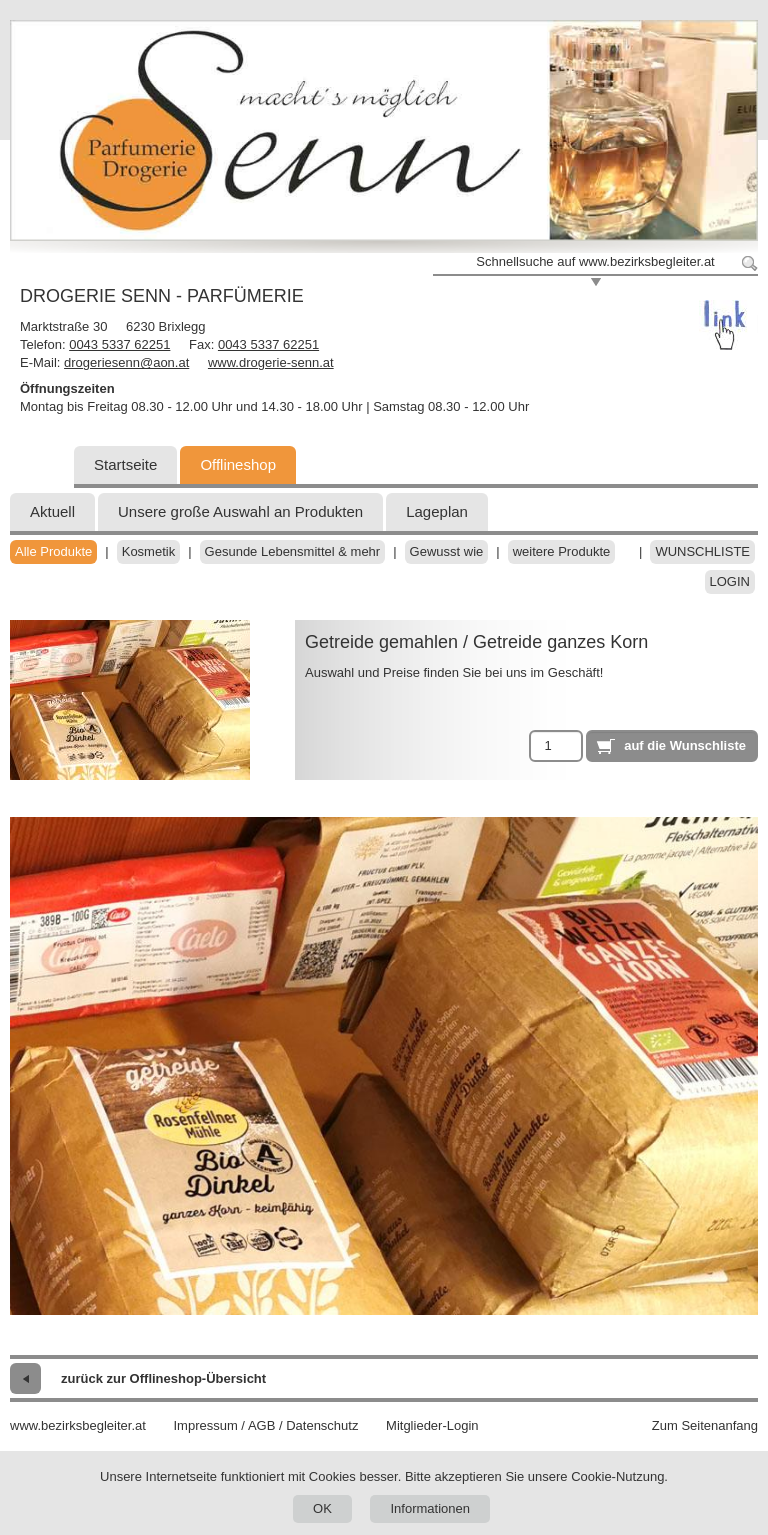 The height and width of the screenshot is (1535, 768). I want to click on Zum Seitenanfang, so click(705, 1425).